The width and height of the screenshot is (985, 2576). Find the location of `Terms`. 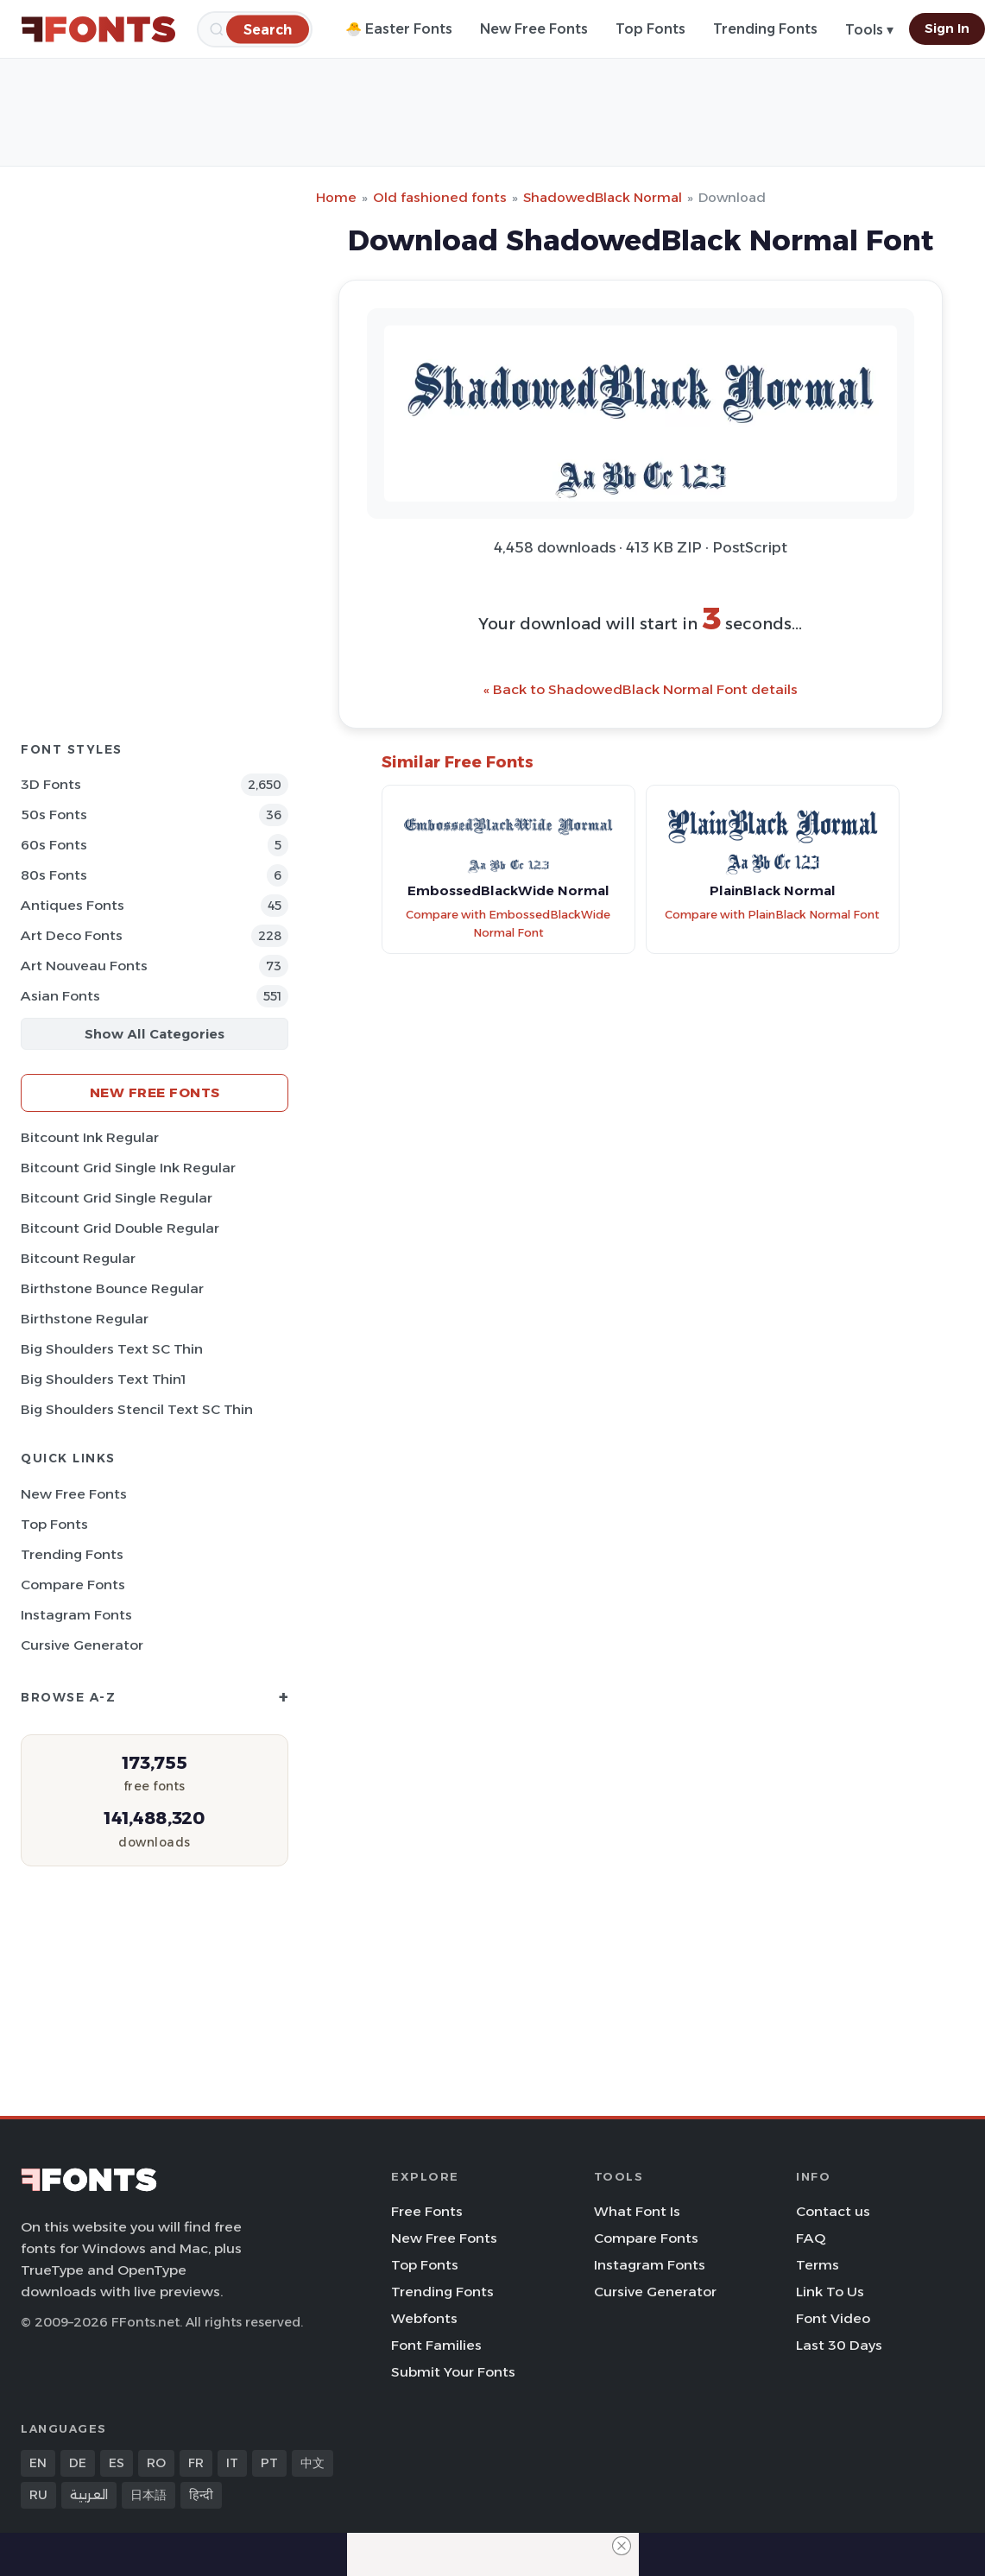

Terms is located at coordinates (817, 2265).